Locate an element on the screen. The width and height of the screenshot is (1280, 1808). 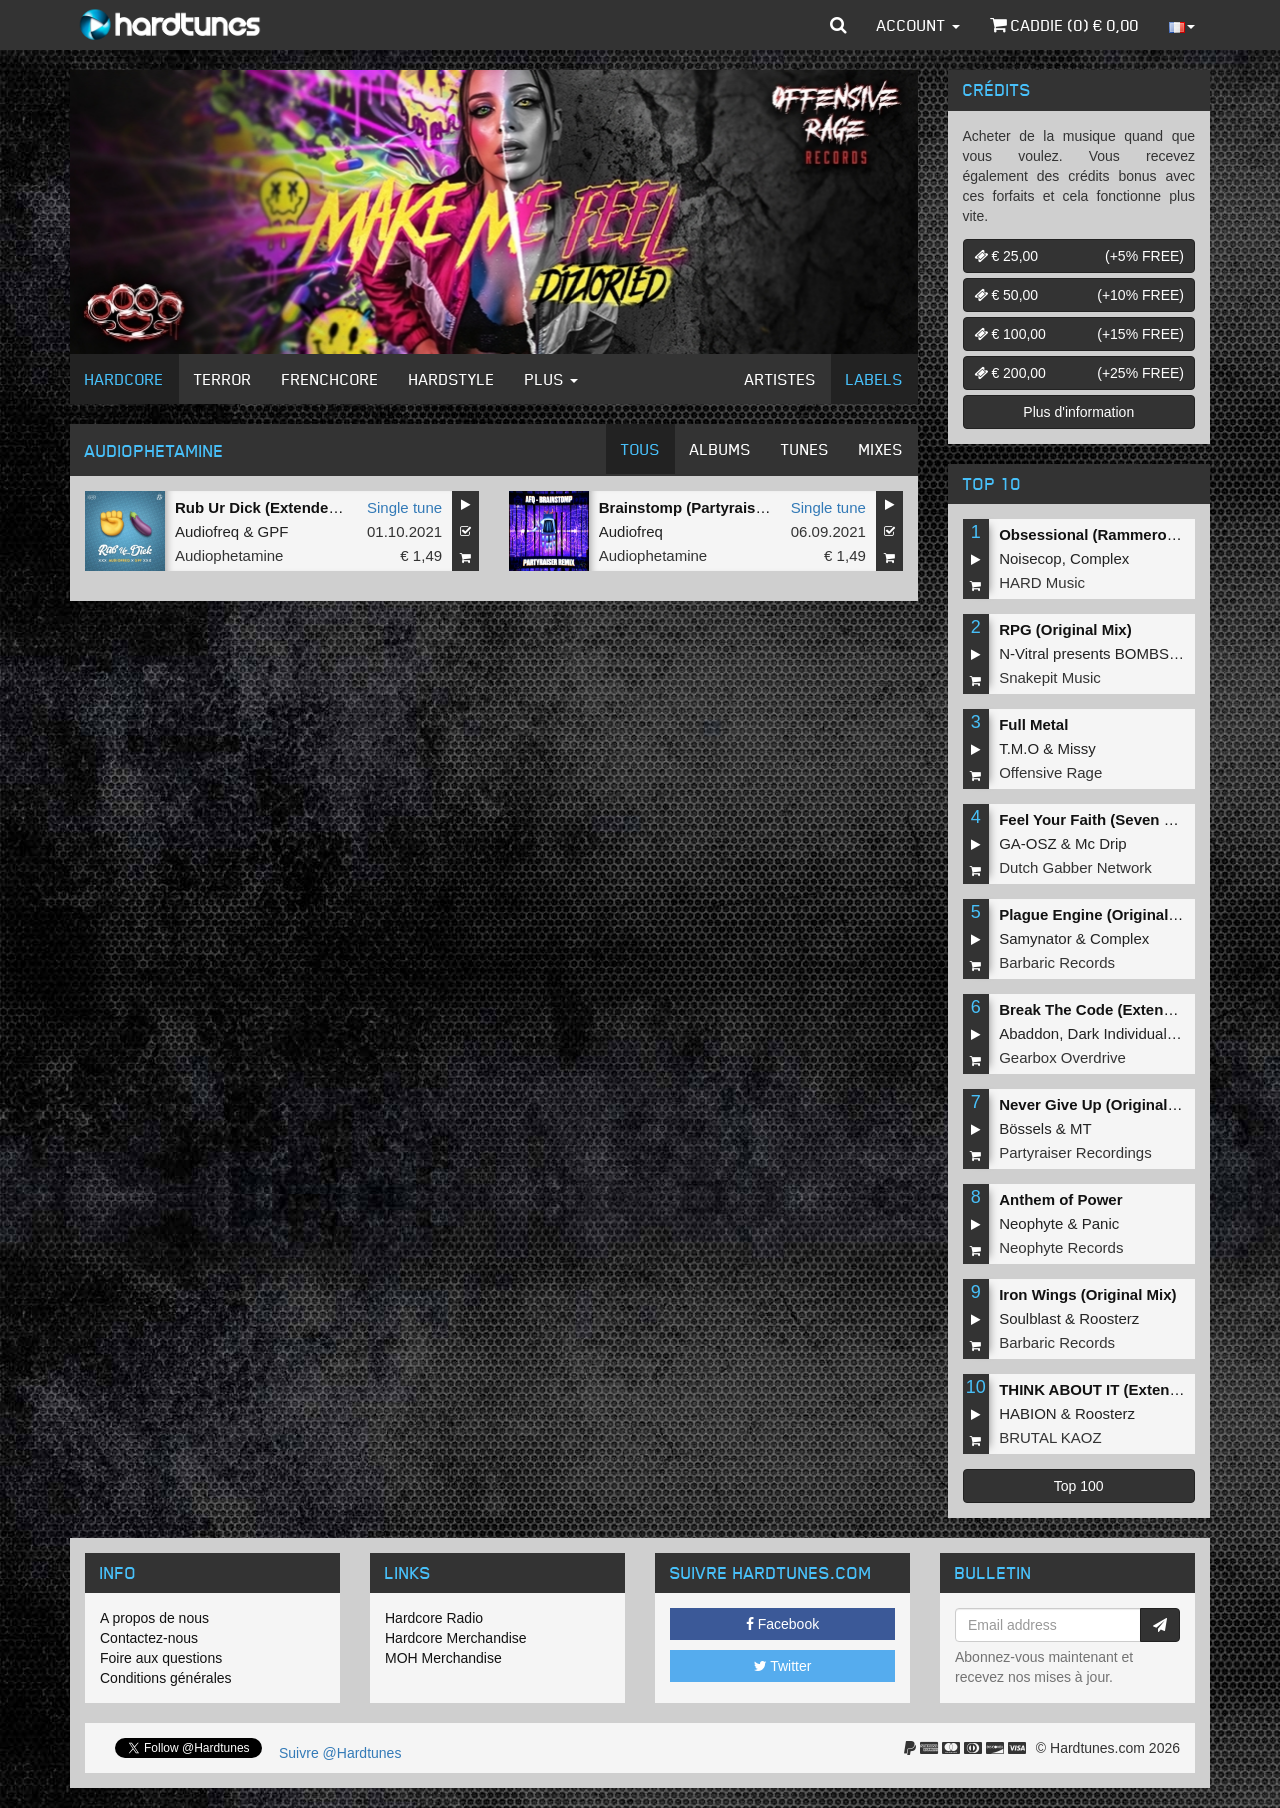
Account [button] is located at coordinates (918, 25).